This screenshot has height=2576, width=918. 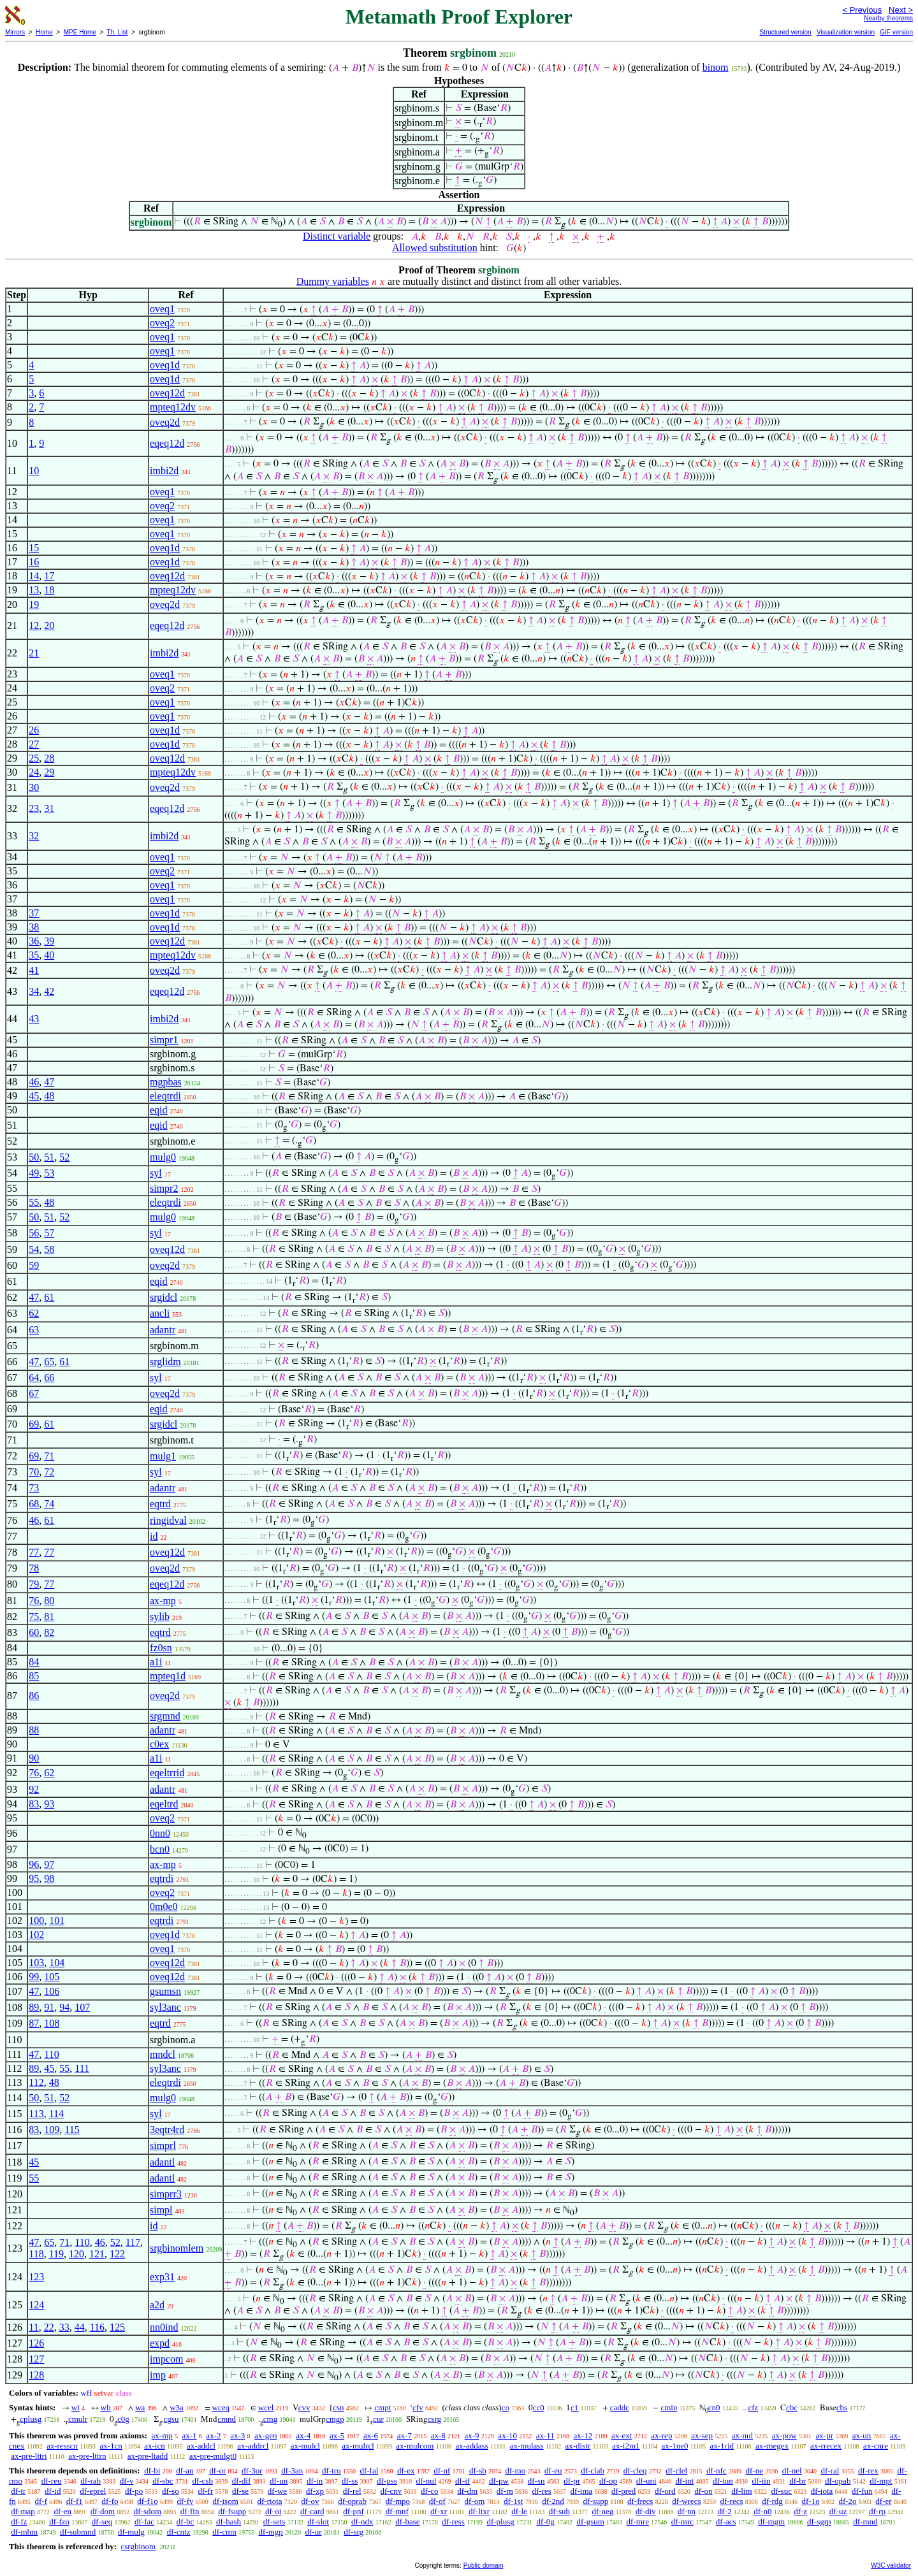 What do you see at coordinates (722, 2445) in the screenshot?
I see `ax-1rid` at bounding box center [722, 2445].